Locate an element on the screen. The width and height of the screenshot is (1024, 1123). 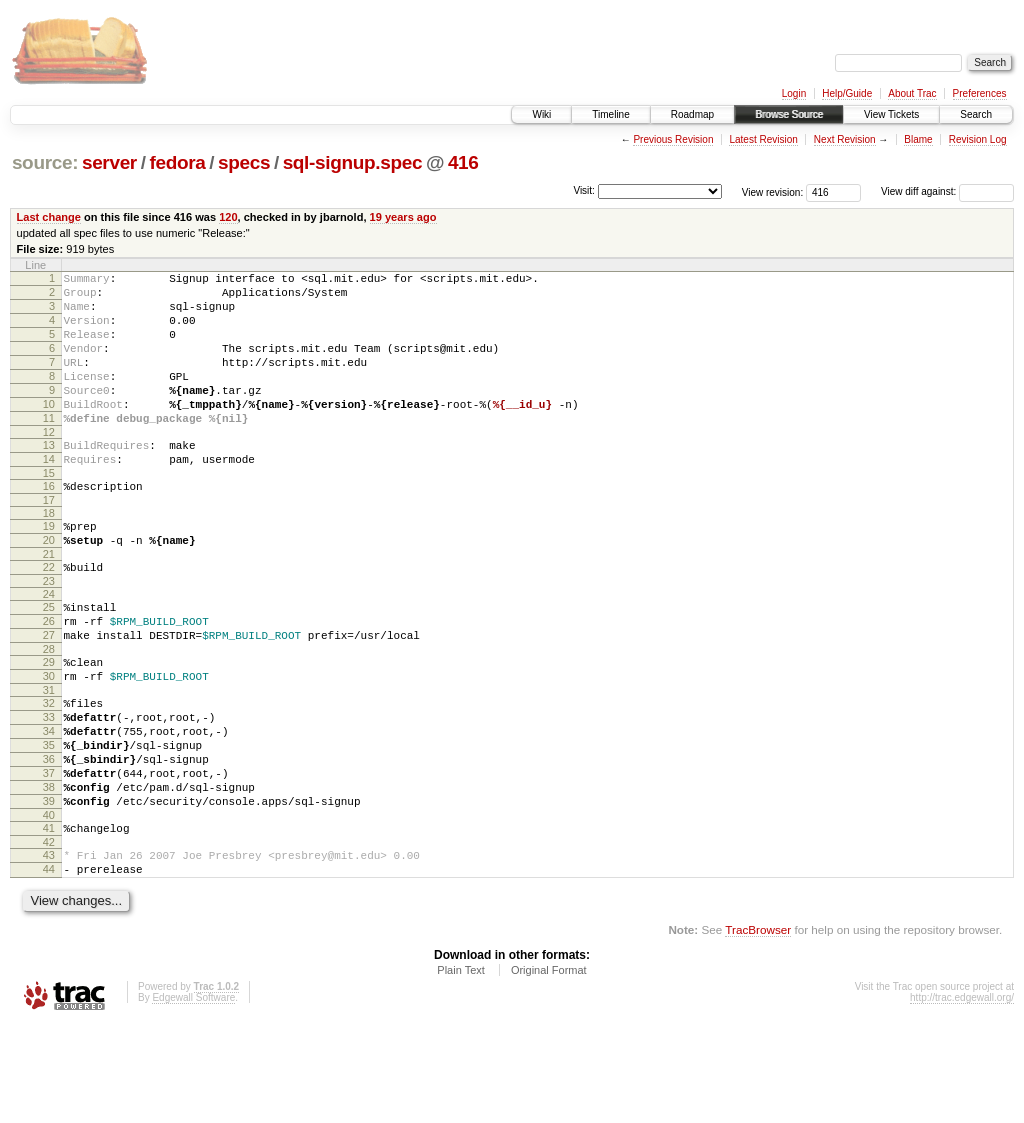
16 is located at coordinates (49, 525).